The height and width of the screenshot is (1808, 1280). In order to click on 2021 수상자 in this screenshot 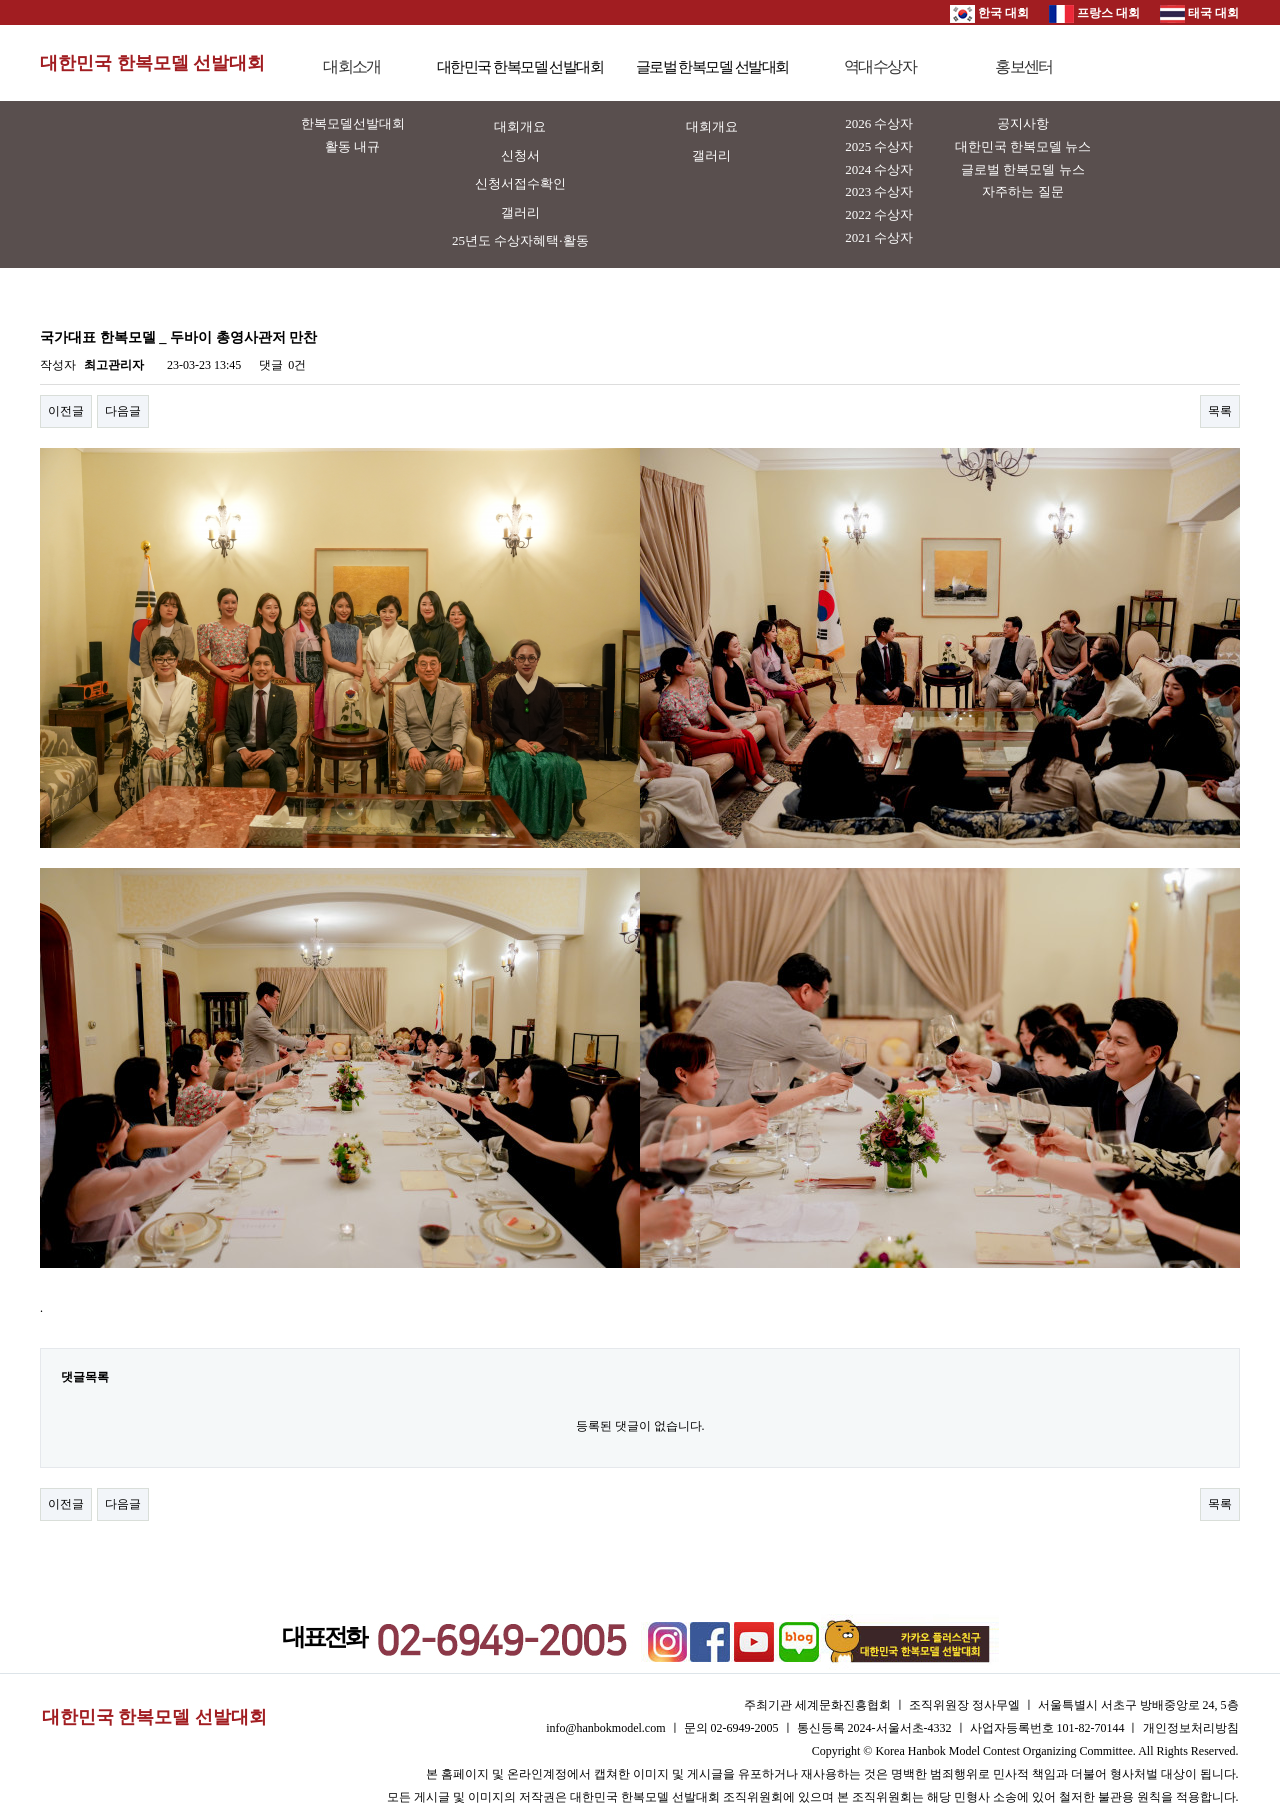, I will do `click(879, 237)`.